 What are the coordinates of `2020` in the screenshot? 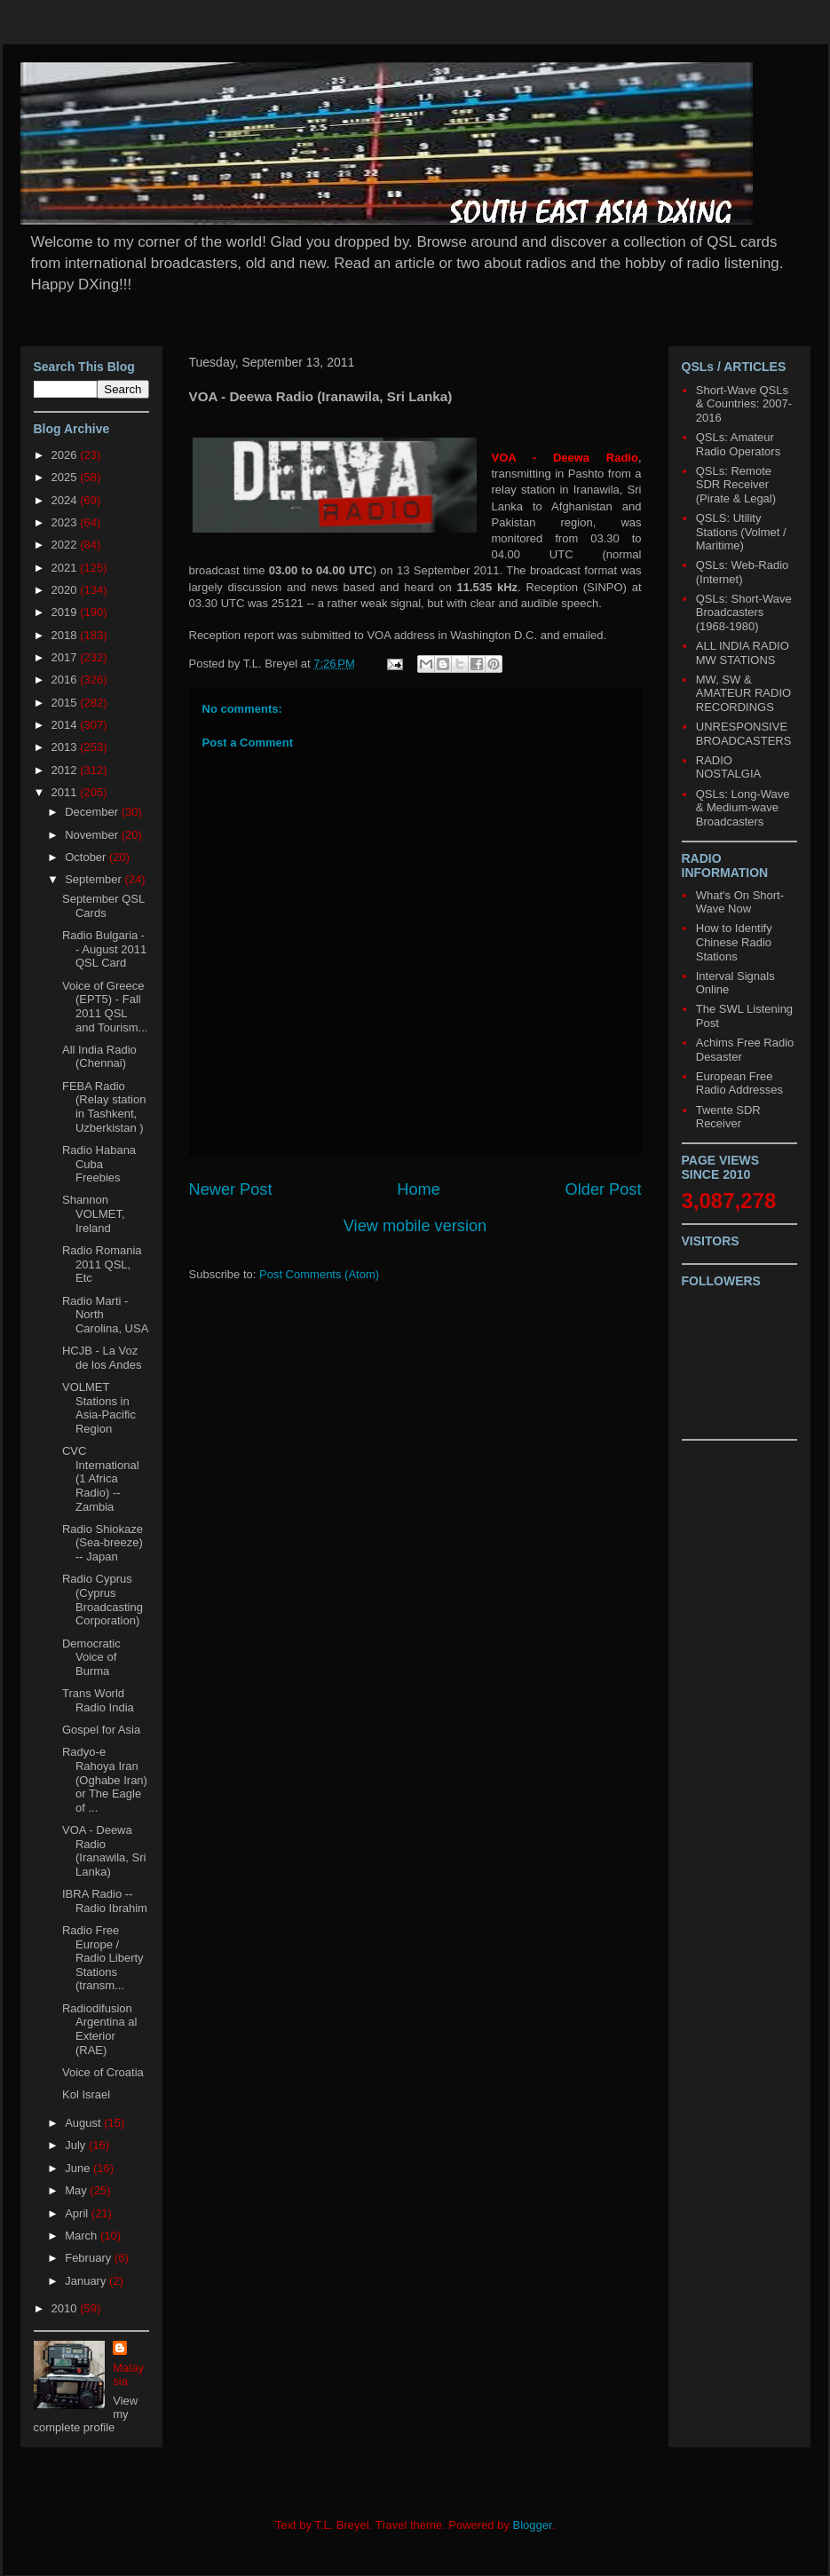 It's located at (66, 590).